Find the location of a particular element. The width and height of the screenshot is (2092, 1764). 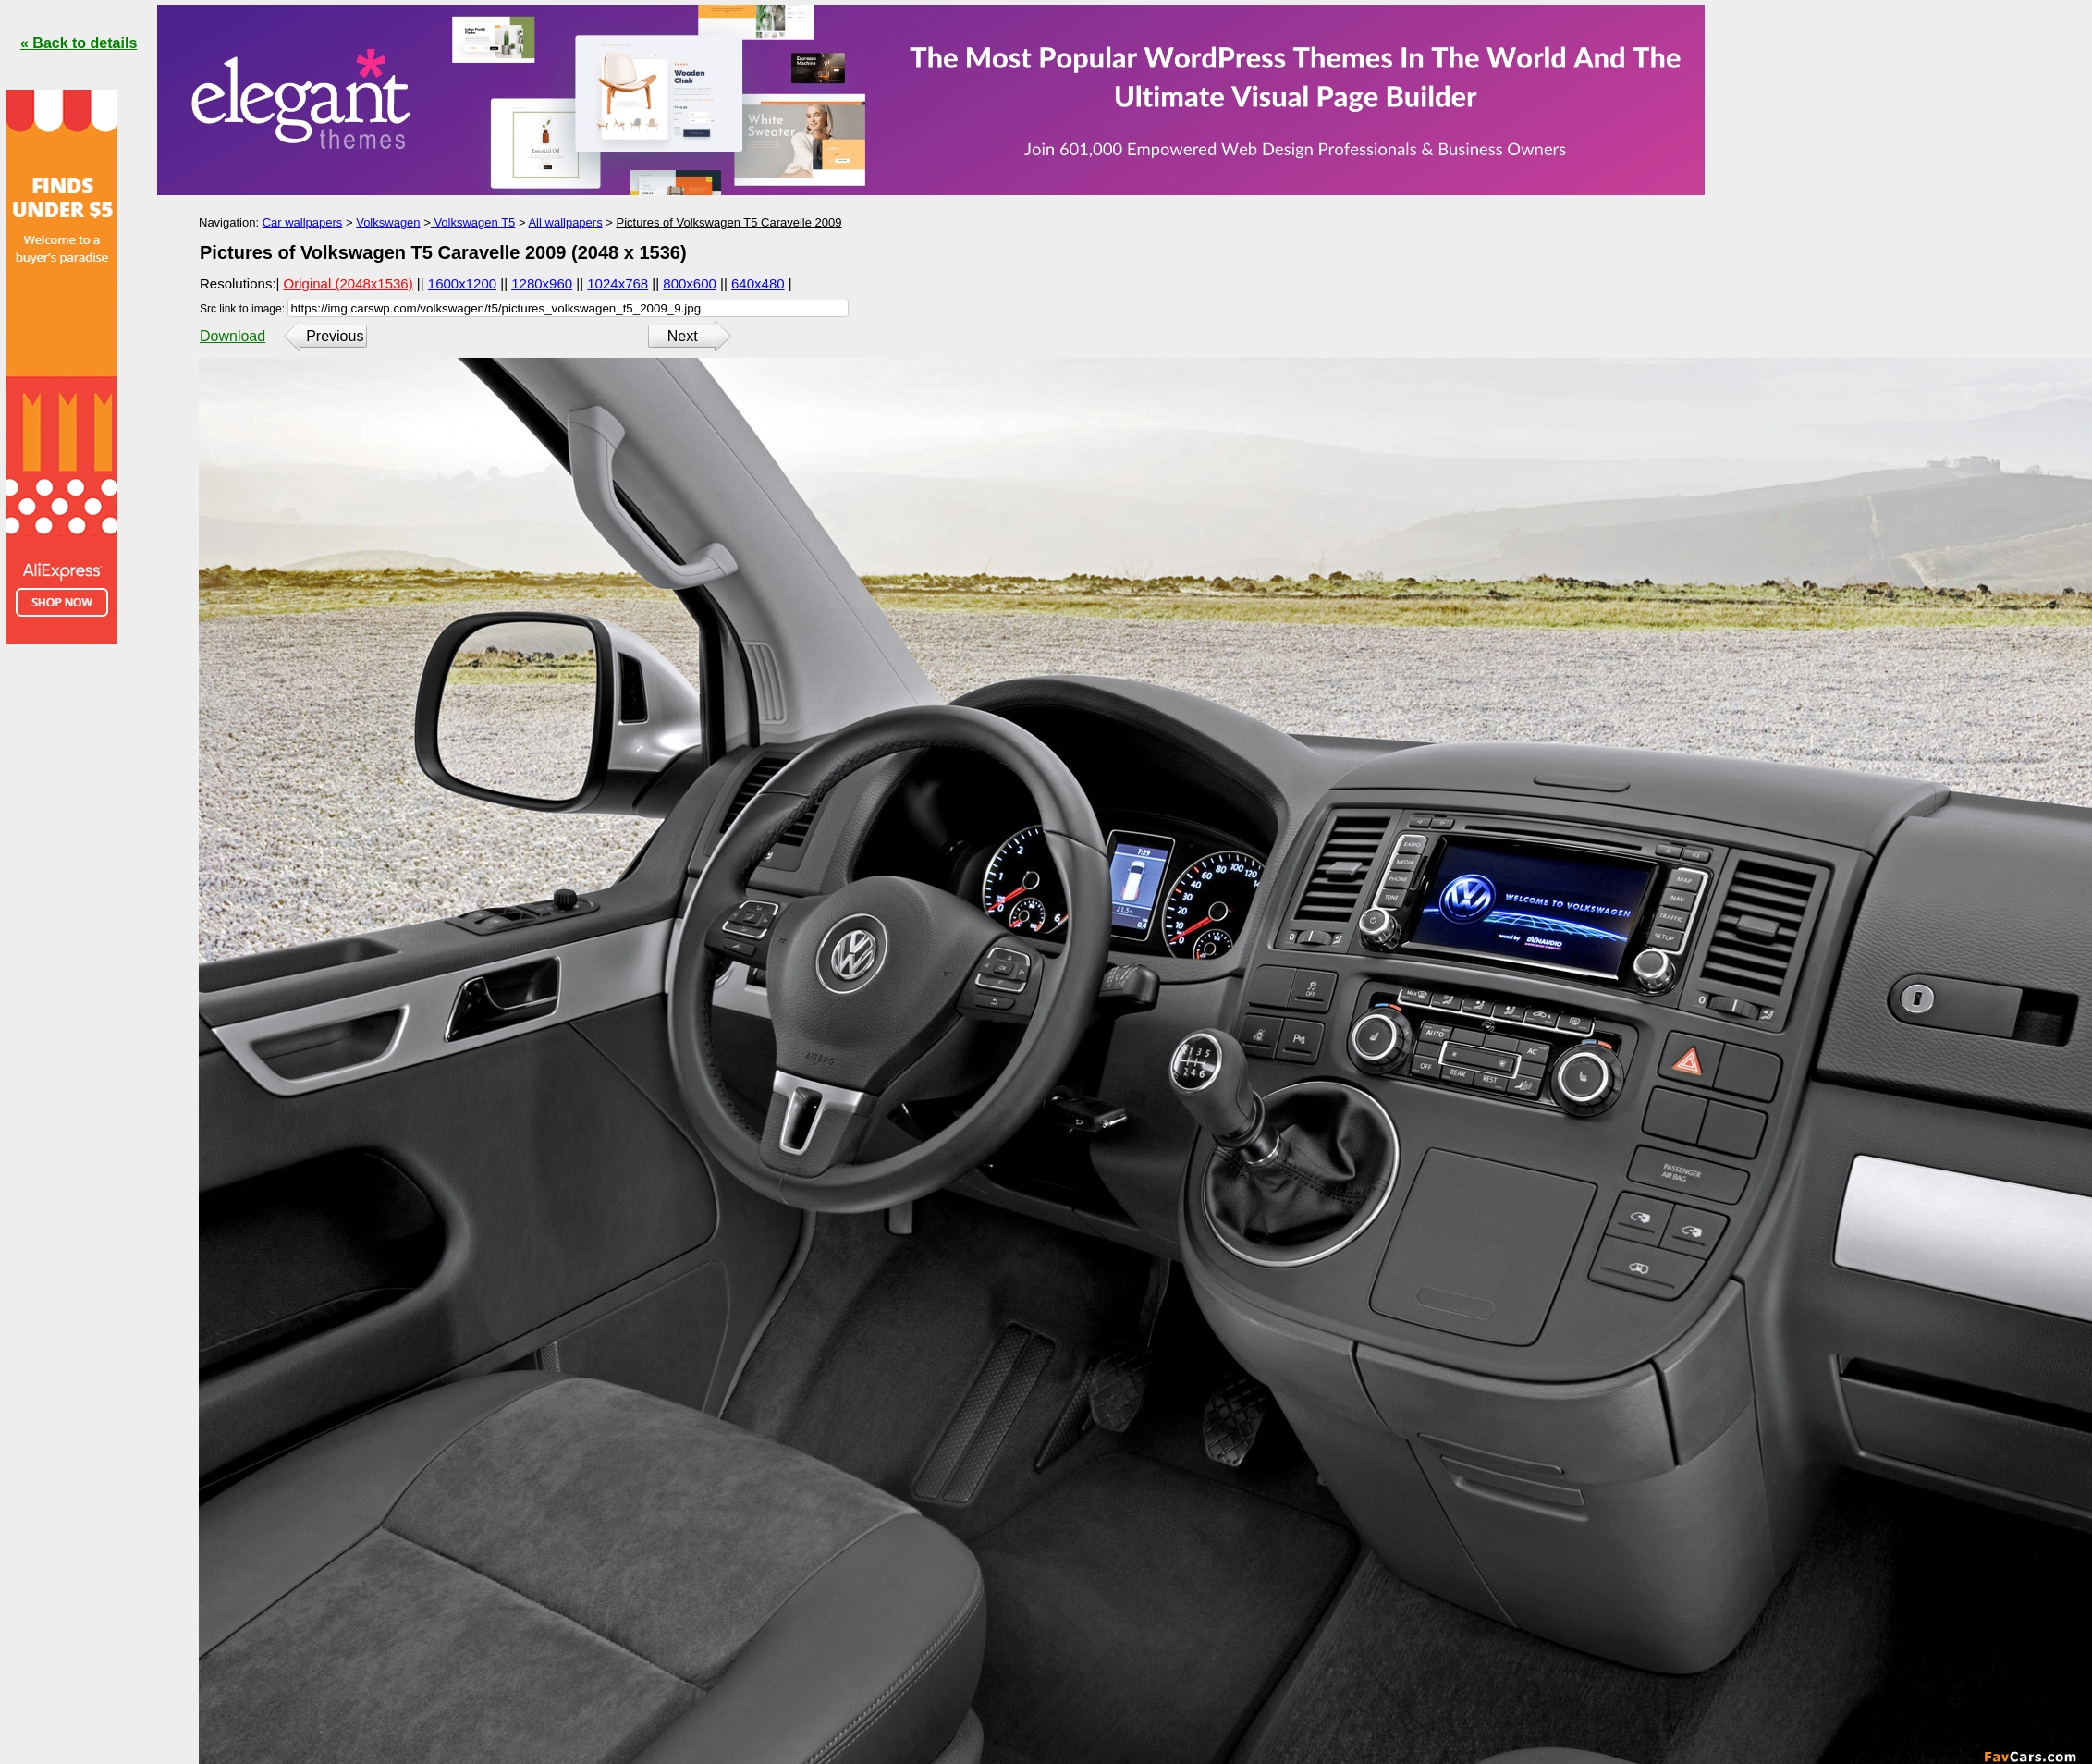

Volkswagen is located at coordinates (388, 222).